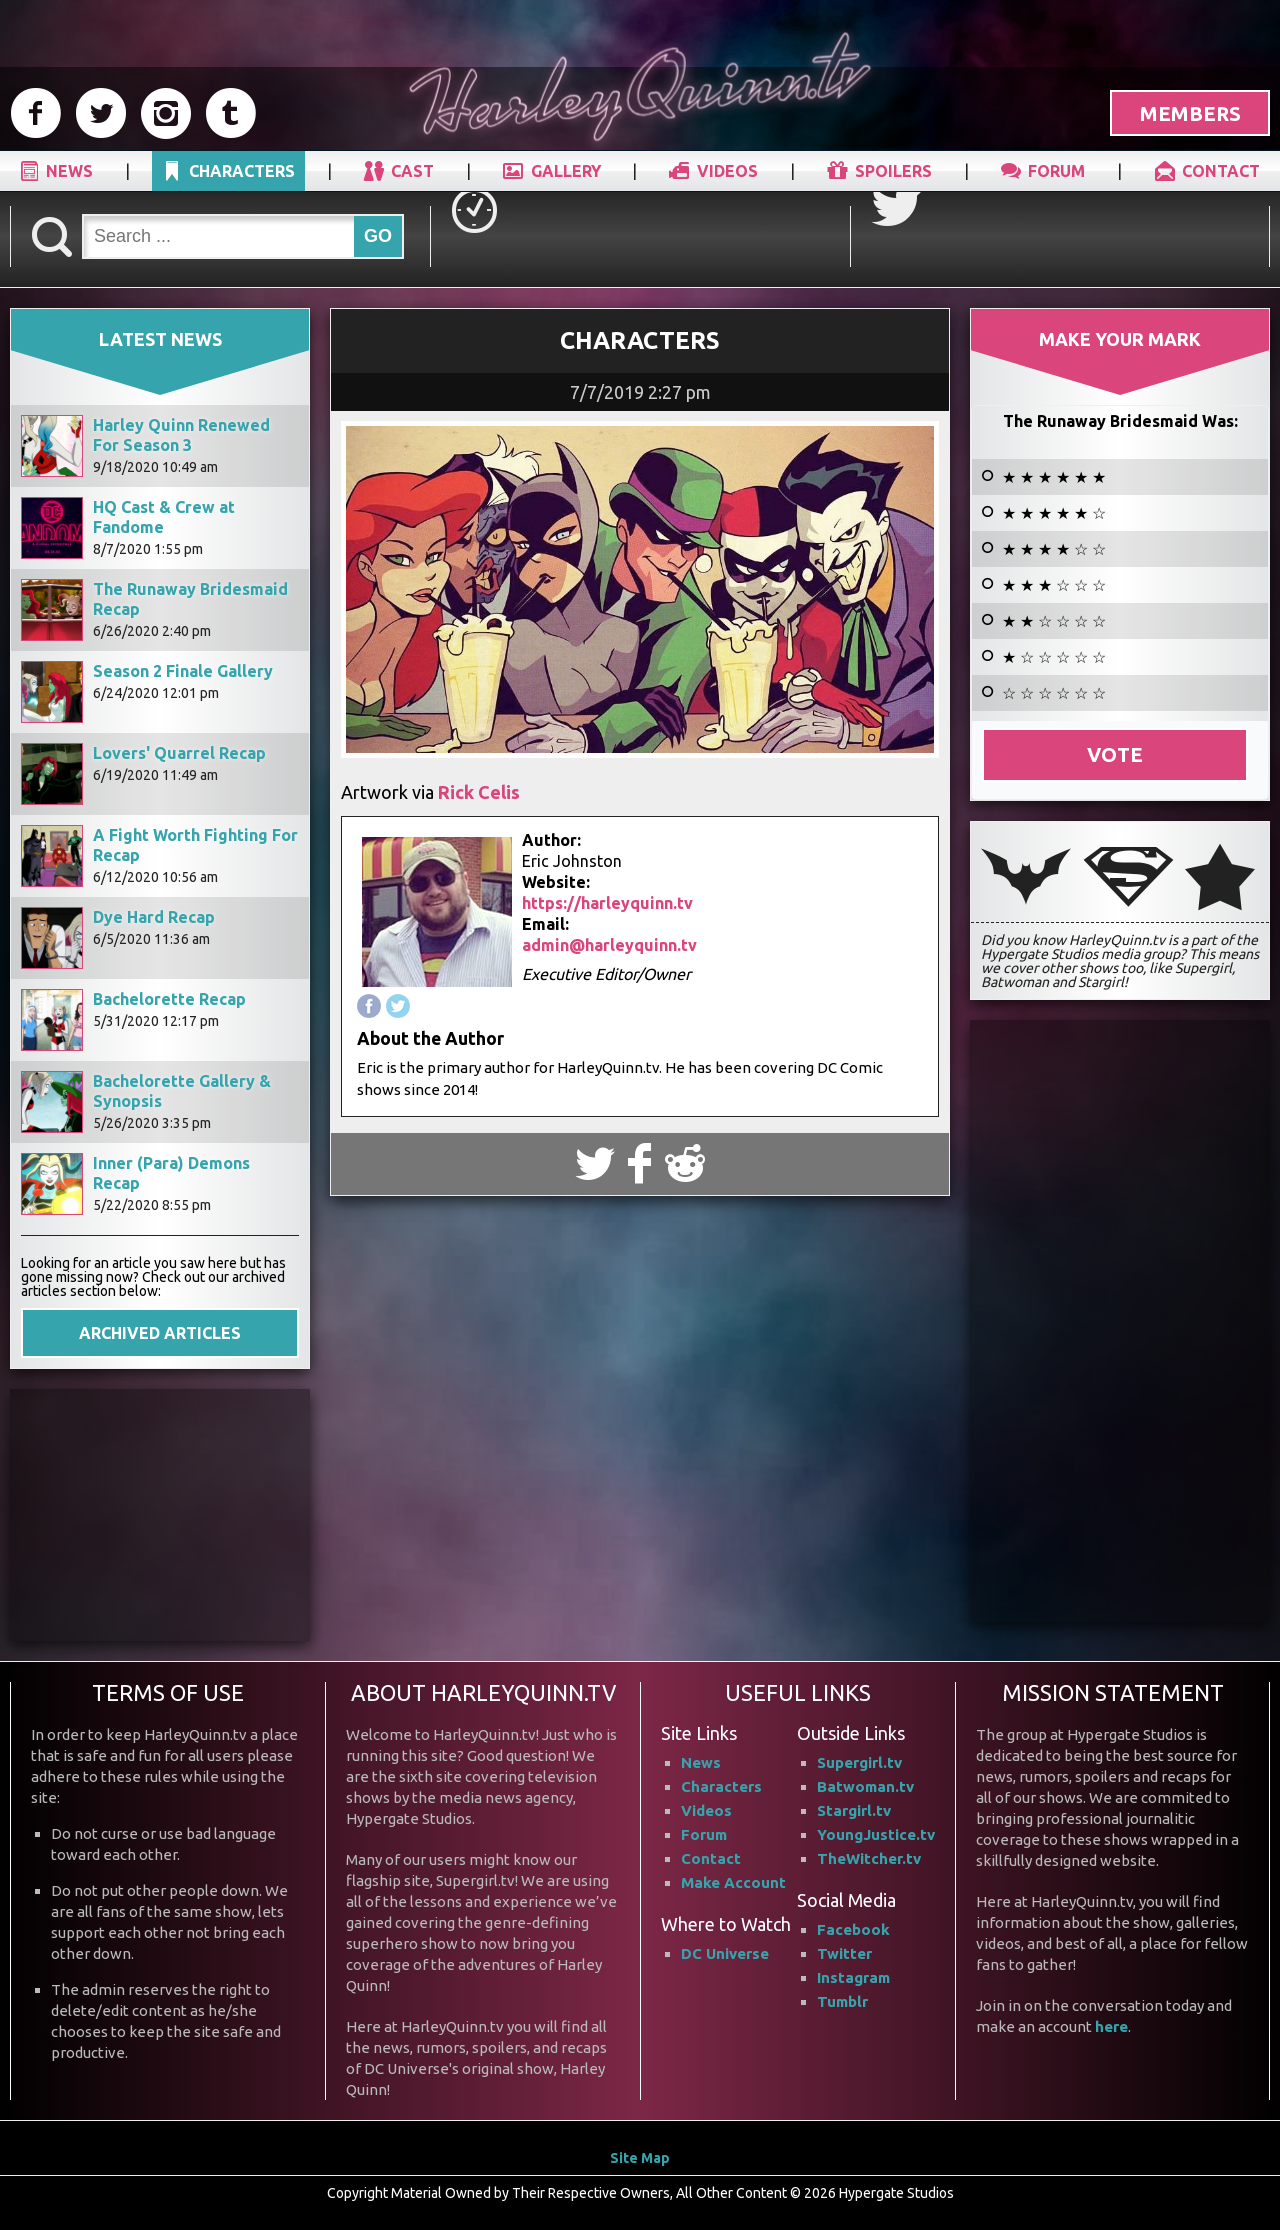 The width and height of the screenshot is (1280, 2230). Describe the element at coordinates (607, 903) in the screenshot. I see `https://harleyquinn.tv` at that location.